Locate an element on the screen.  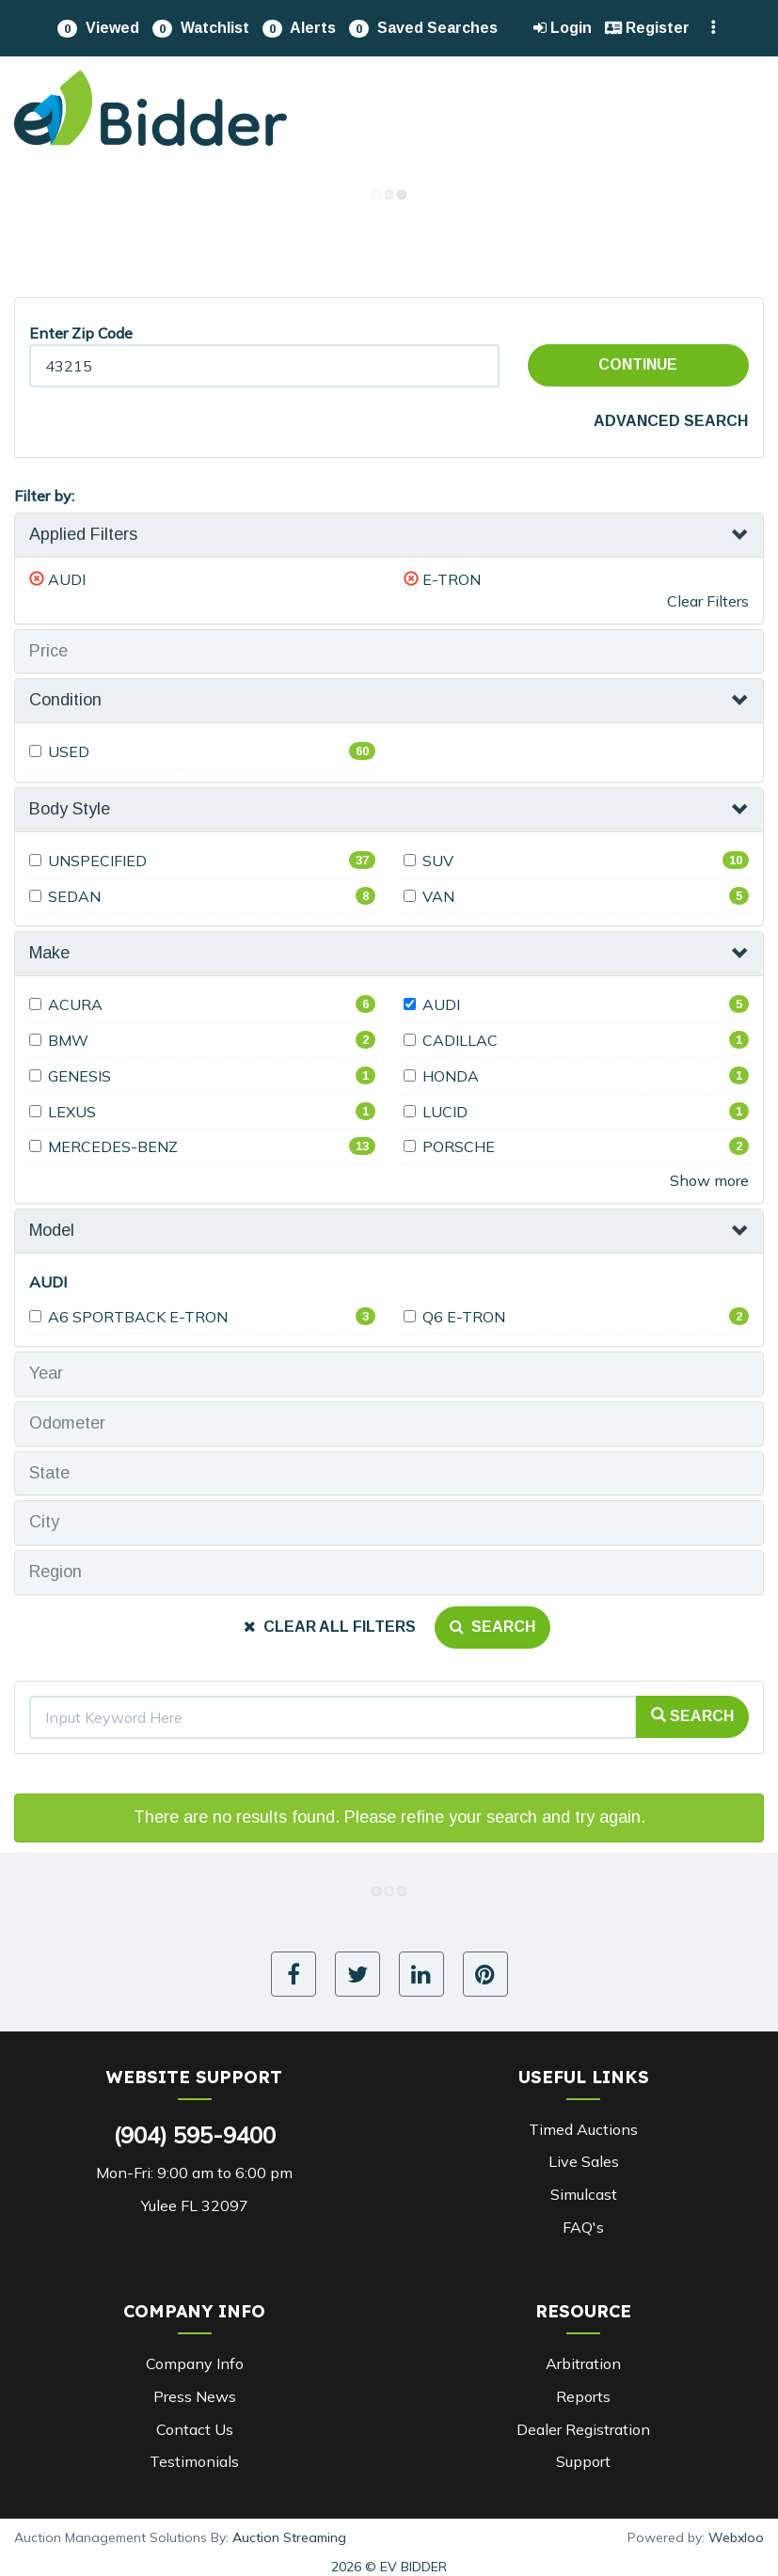
Register is located at coordinates (647, 28).